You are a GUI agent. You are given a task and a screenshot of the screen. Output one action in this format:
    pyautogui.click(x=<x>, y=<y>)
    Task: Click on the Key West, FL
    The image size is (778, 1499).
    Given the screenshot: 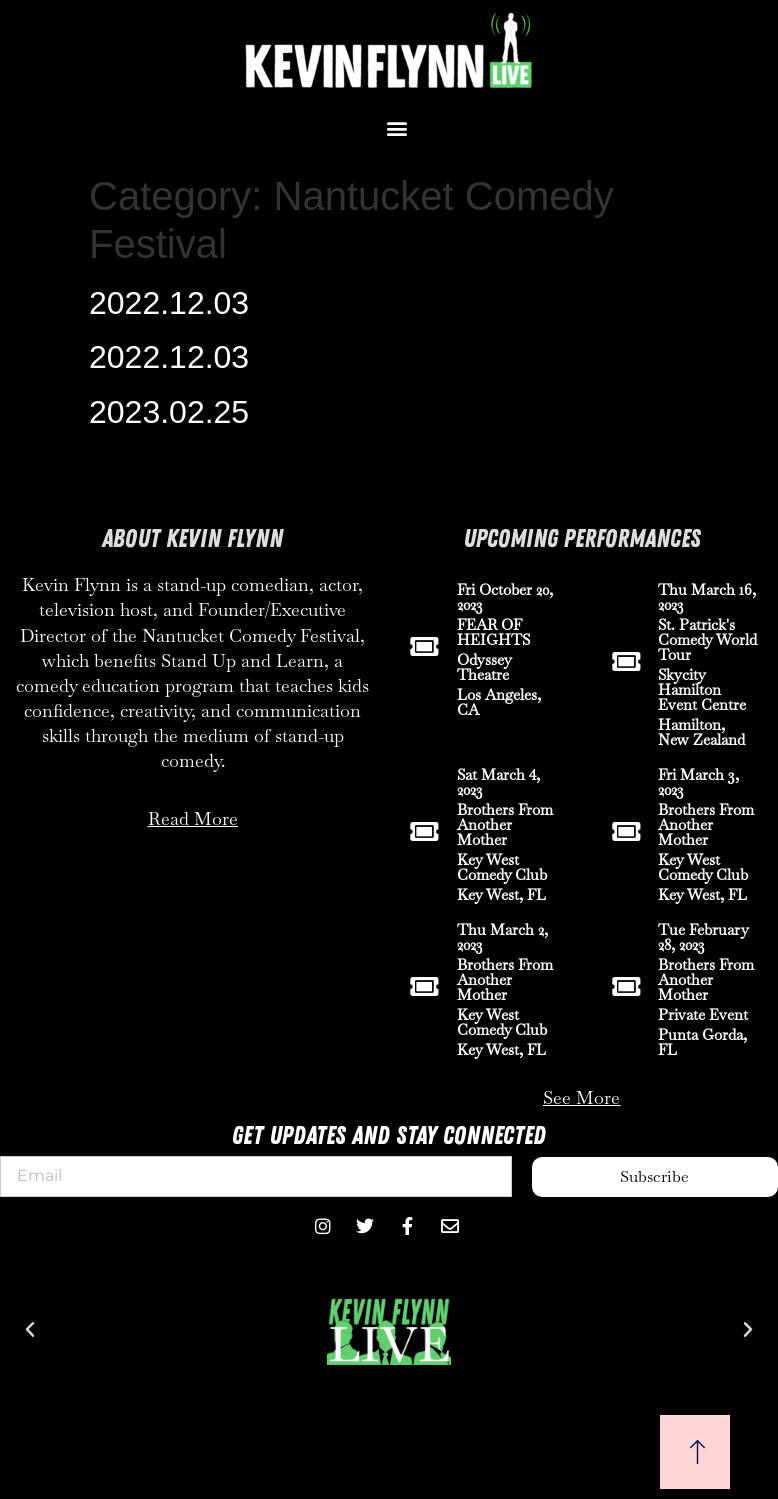 What is the action you would take?
    pyautogui.click(x=501, y=894)
    